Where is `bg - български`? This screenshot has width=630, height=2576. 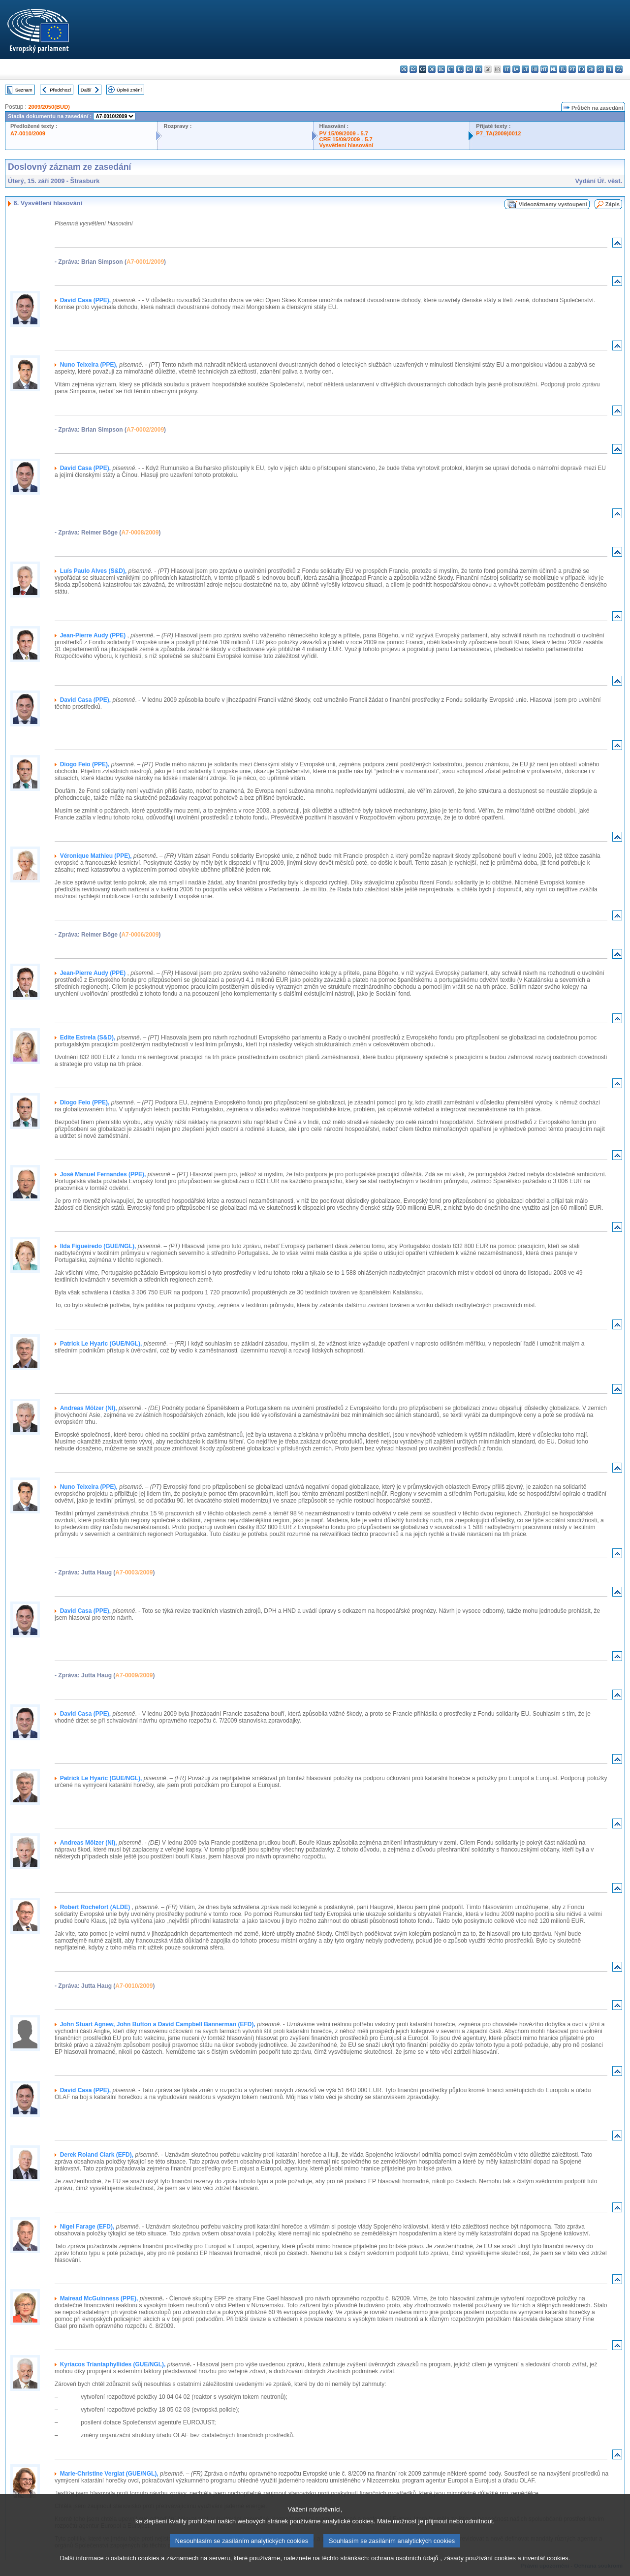 bg - български is located at coordinates (404, 69).